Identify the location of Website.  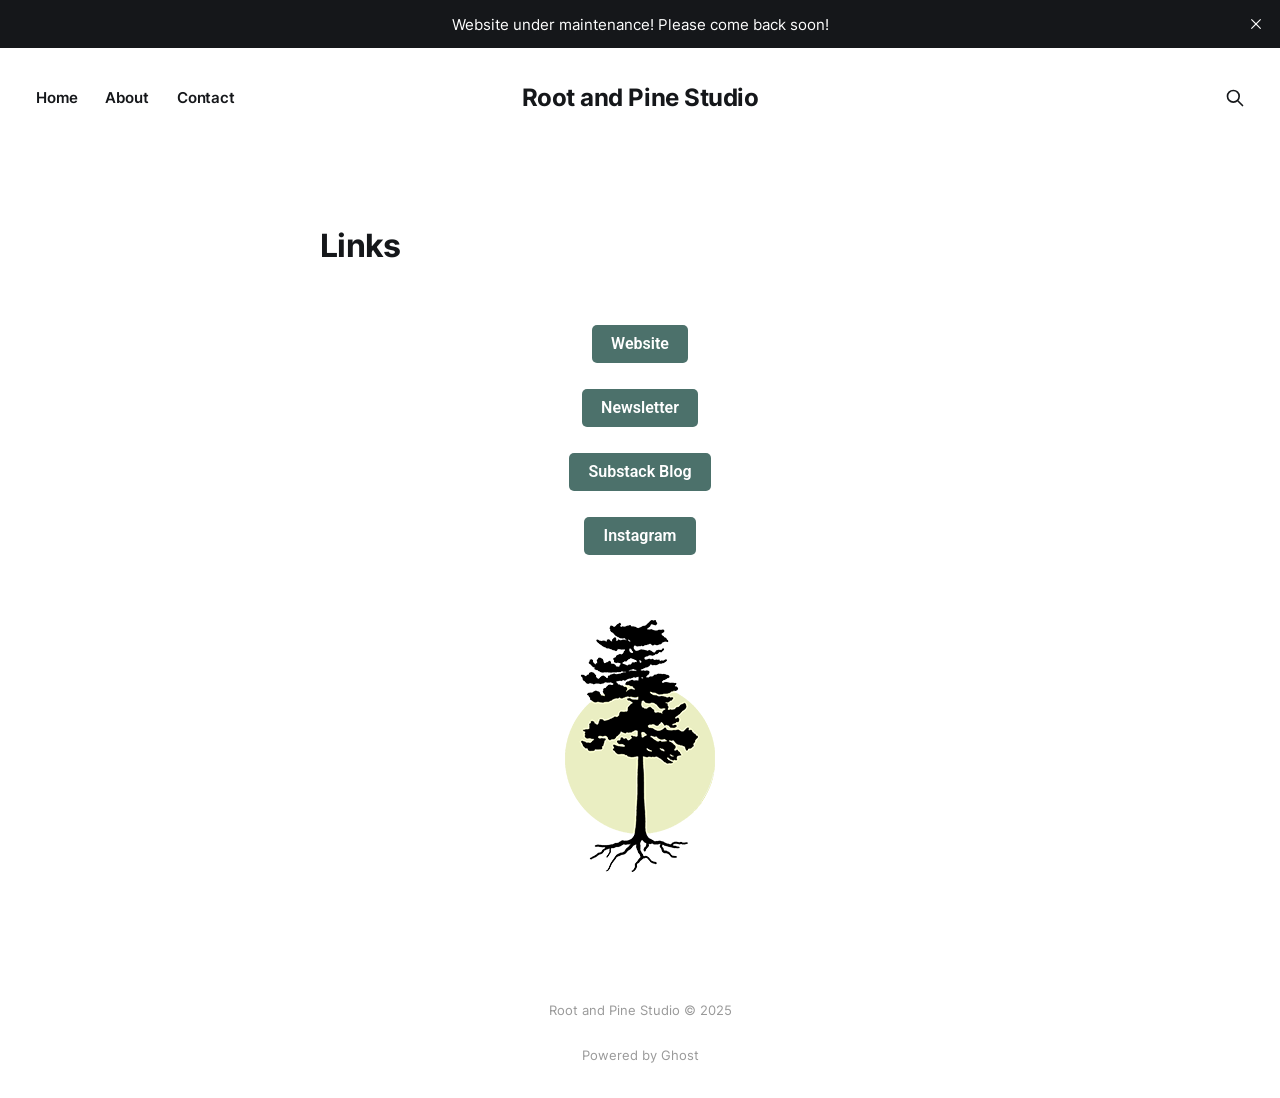
(640, 343).